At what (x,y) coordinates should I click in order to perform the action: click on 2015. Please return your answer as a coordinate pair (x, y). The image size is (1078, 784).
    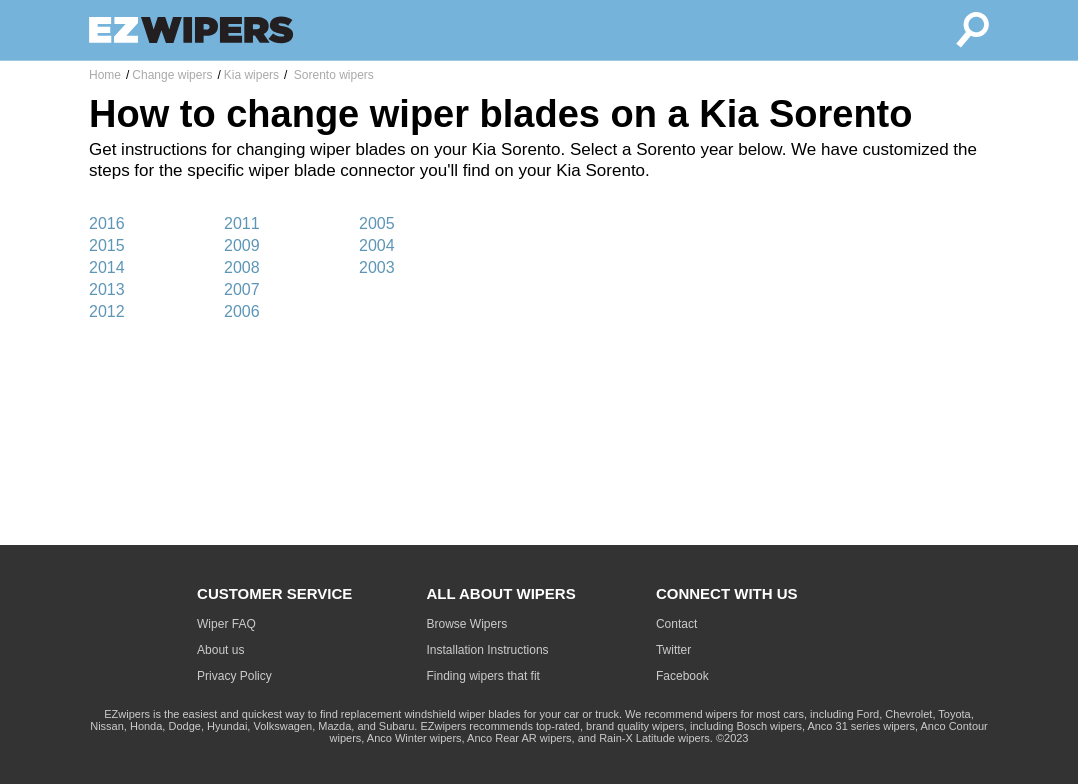
    Looking at the image, I should click on (107, 245).